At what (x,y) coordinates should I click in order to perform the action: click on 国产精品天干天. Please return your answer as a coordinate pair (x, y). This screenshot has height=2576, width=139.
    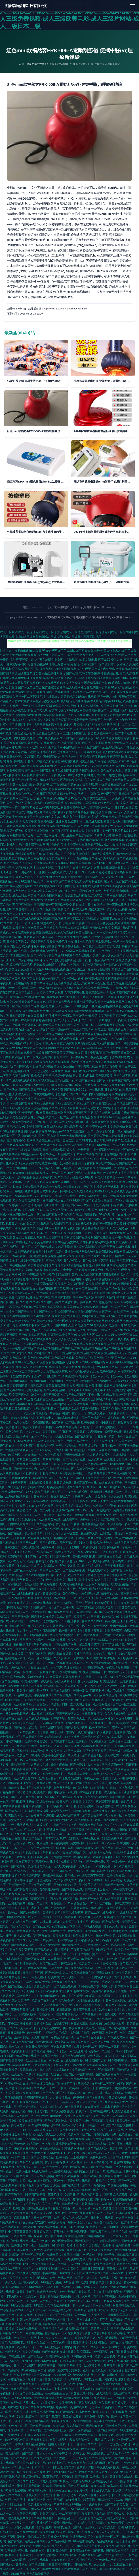
    Looking at the image, I should click on (78, 719).